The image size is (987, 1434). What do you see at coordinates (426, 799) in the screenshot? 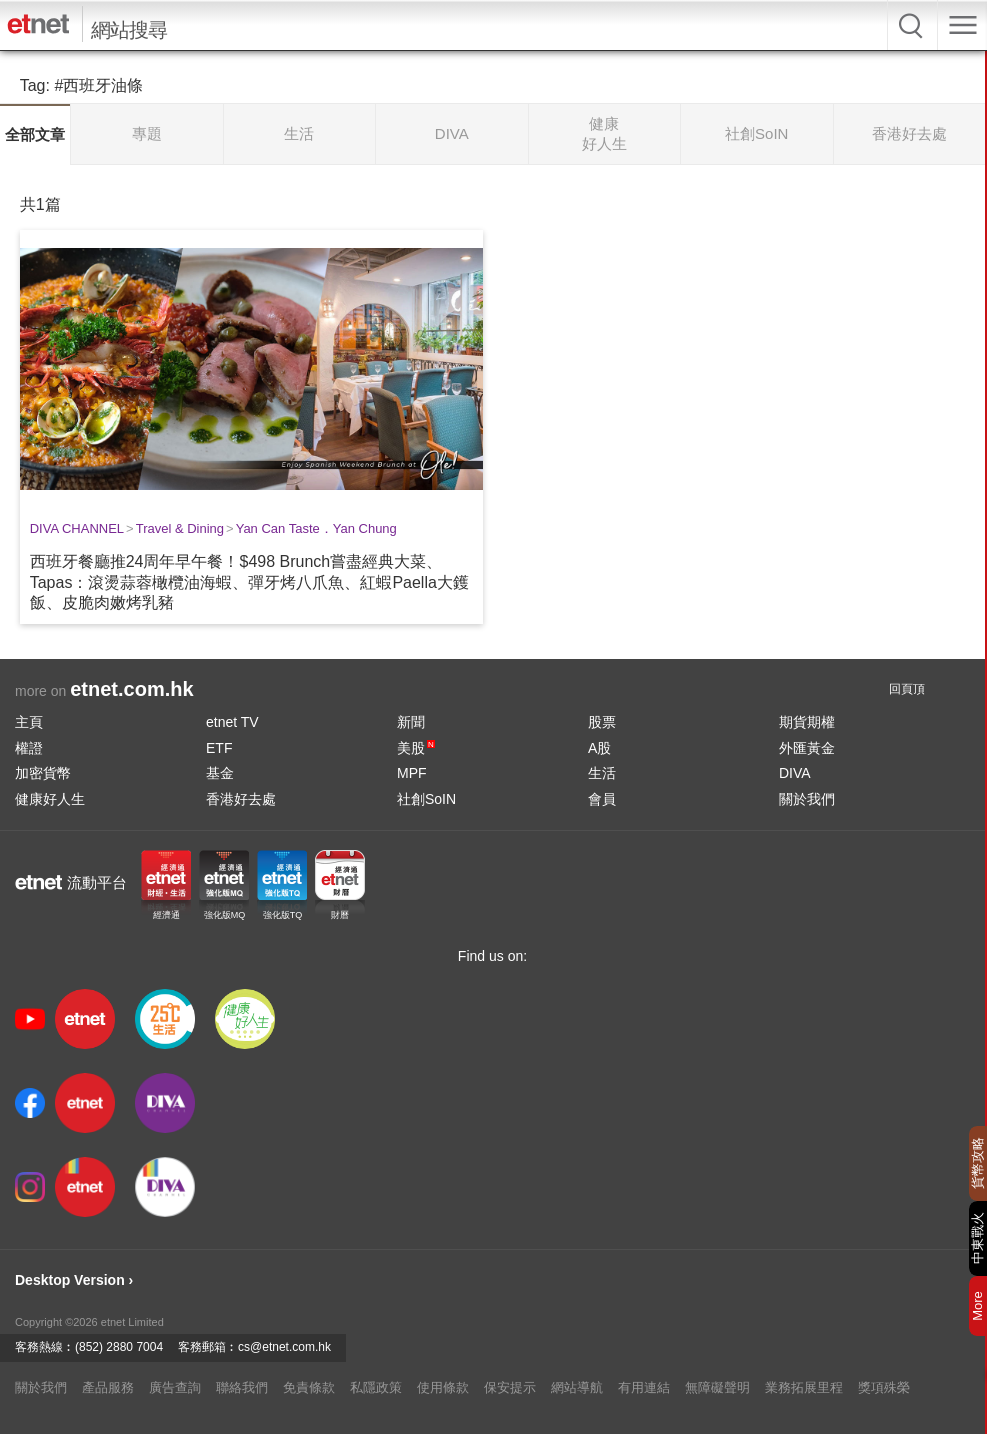
I see `社創SoIN` at bounding box center [426, 799].